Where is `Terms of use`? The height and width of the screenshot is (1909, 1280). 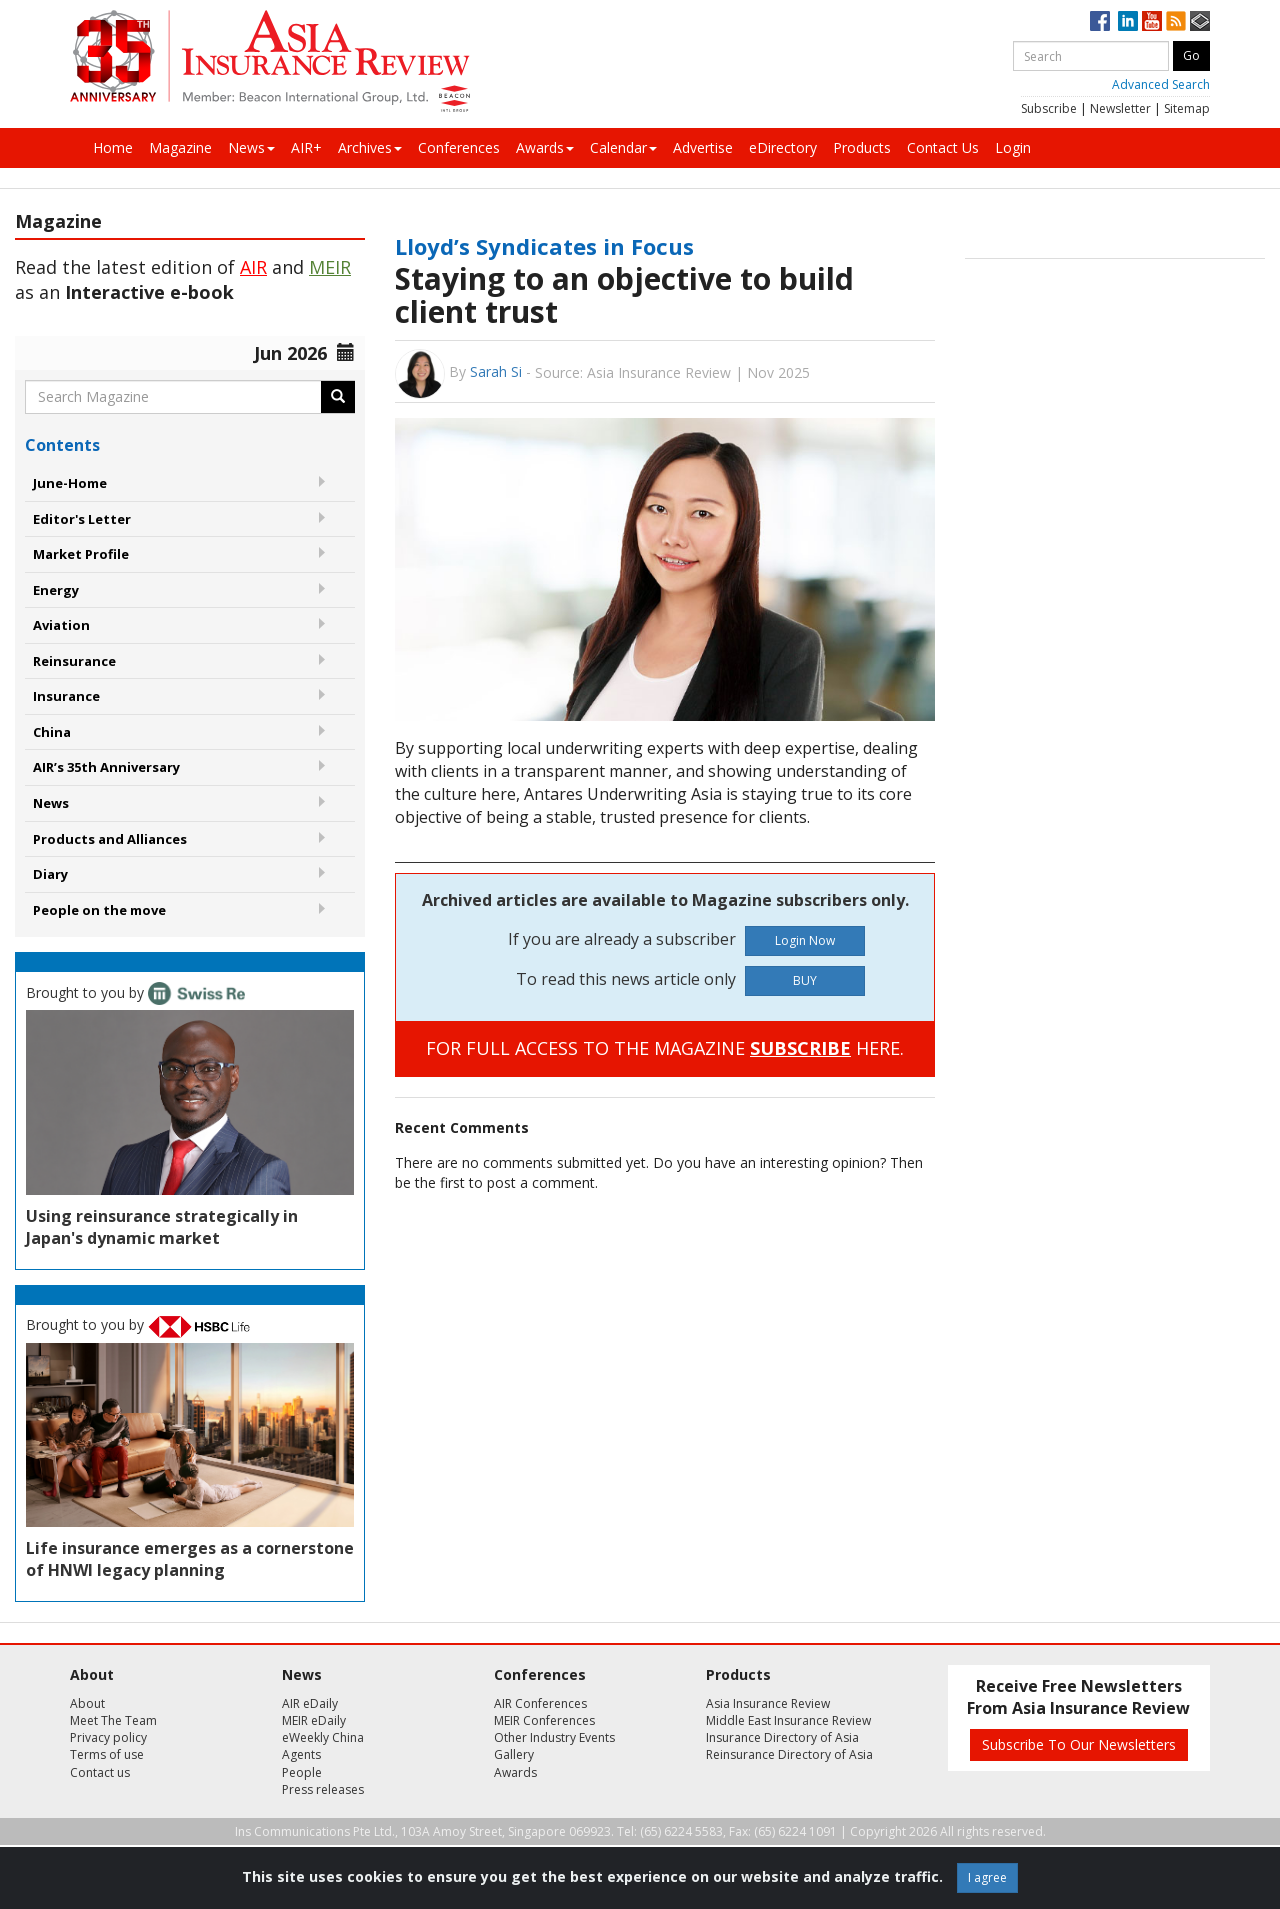 Terms of use is located at coordinates (107, 1754).